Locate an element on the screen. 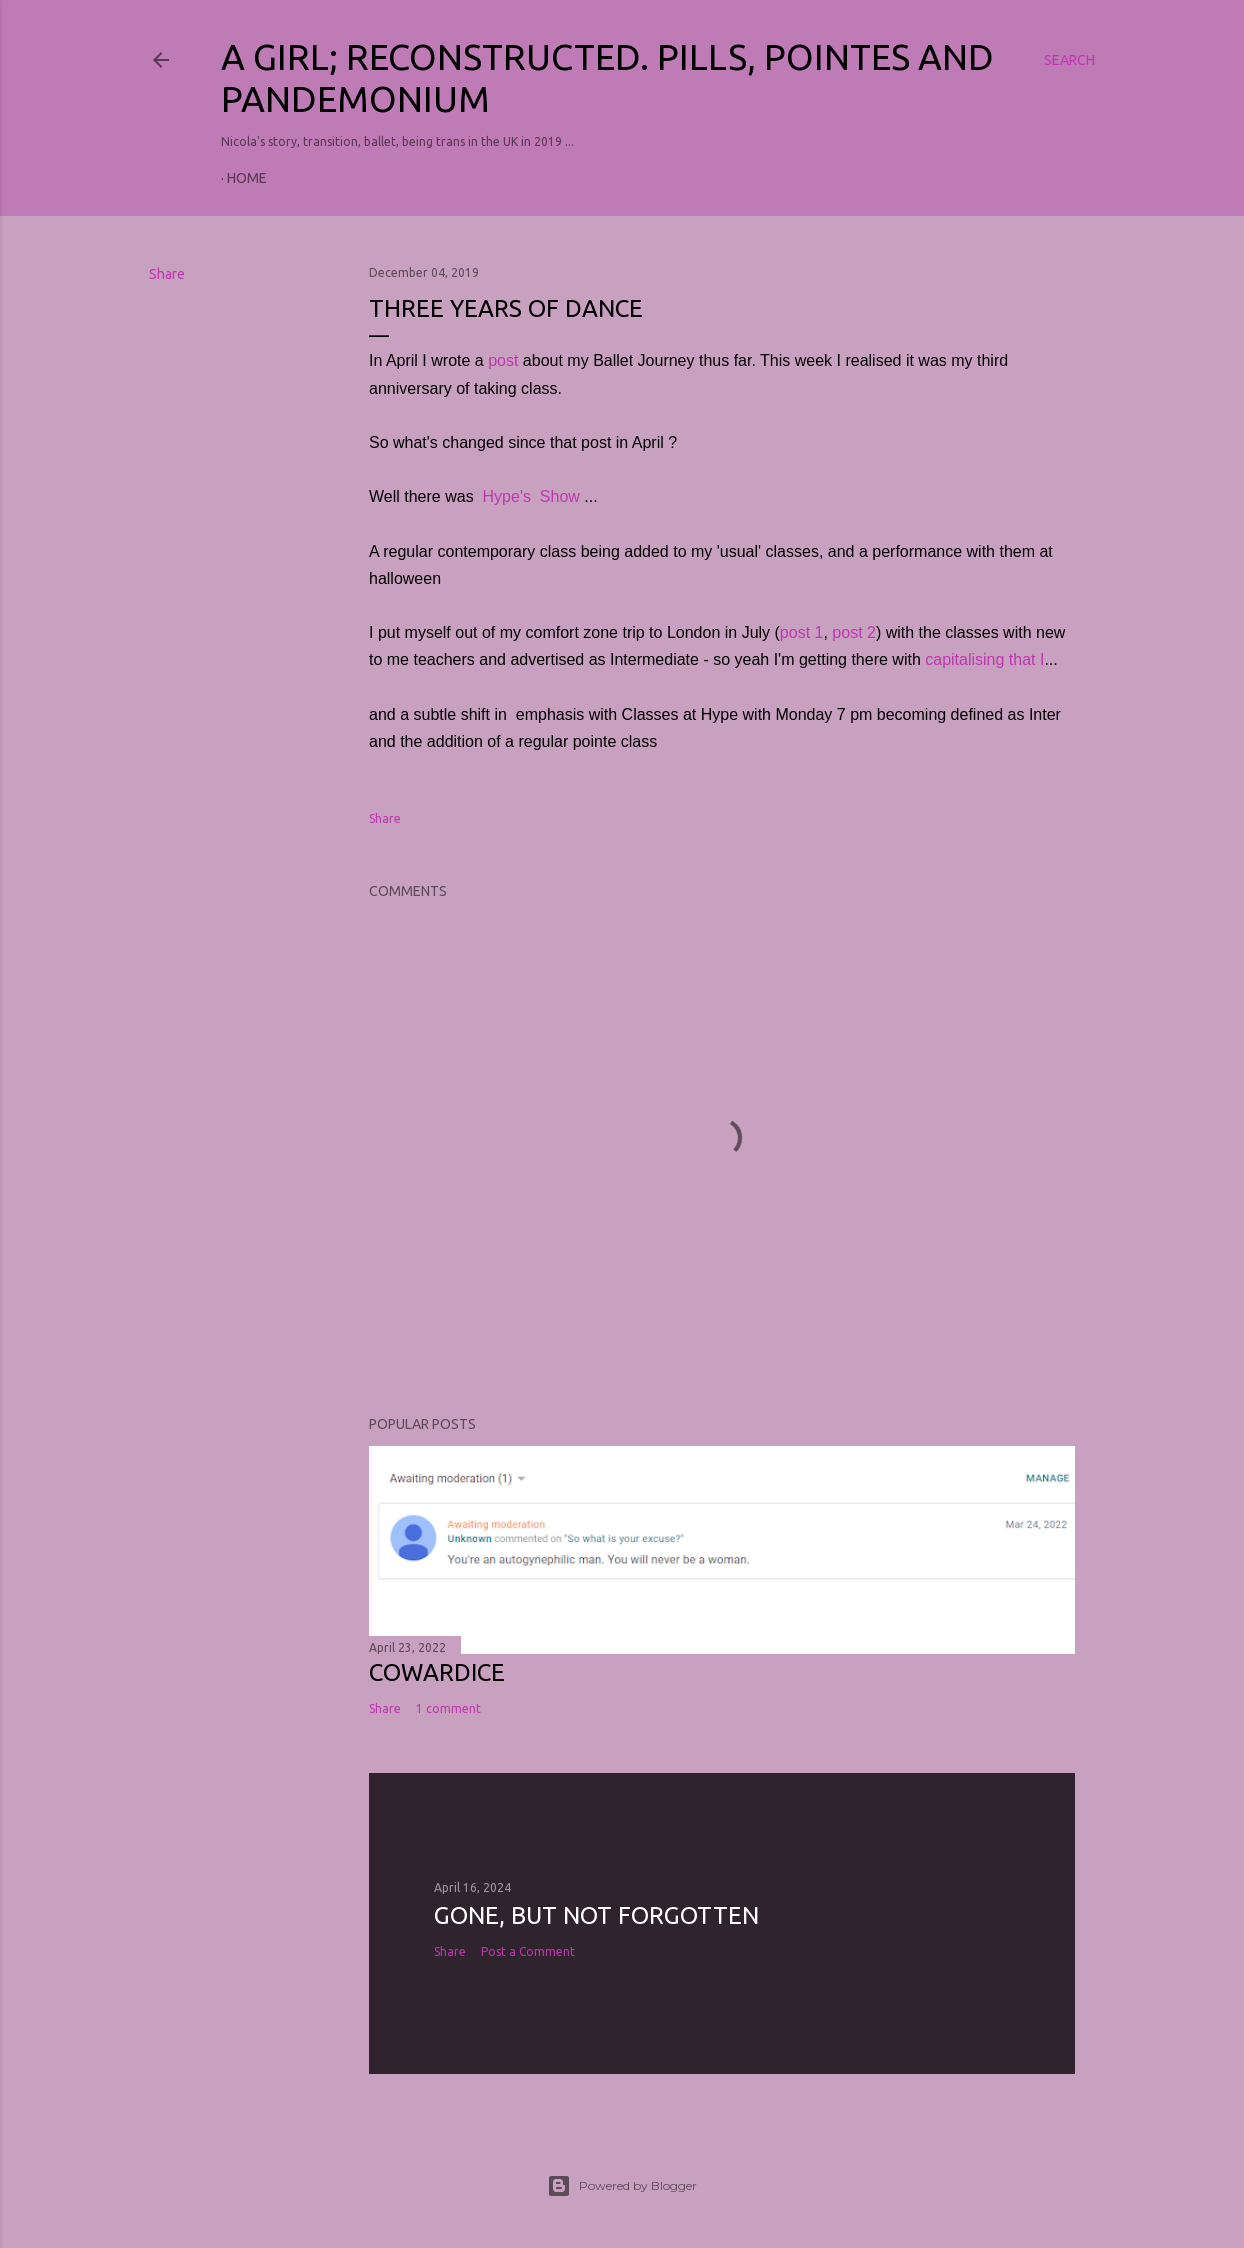  COWARDICE is located at coordinates (437, 1672).